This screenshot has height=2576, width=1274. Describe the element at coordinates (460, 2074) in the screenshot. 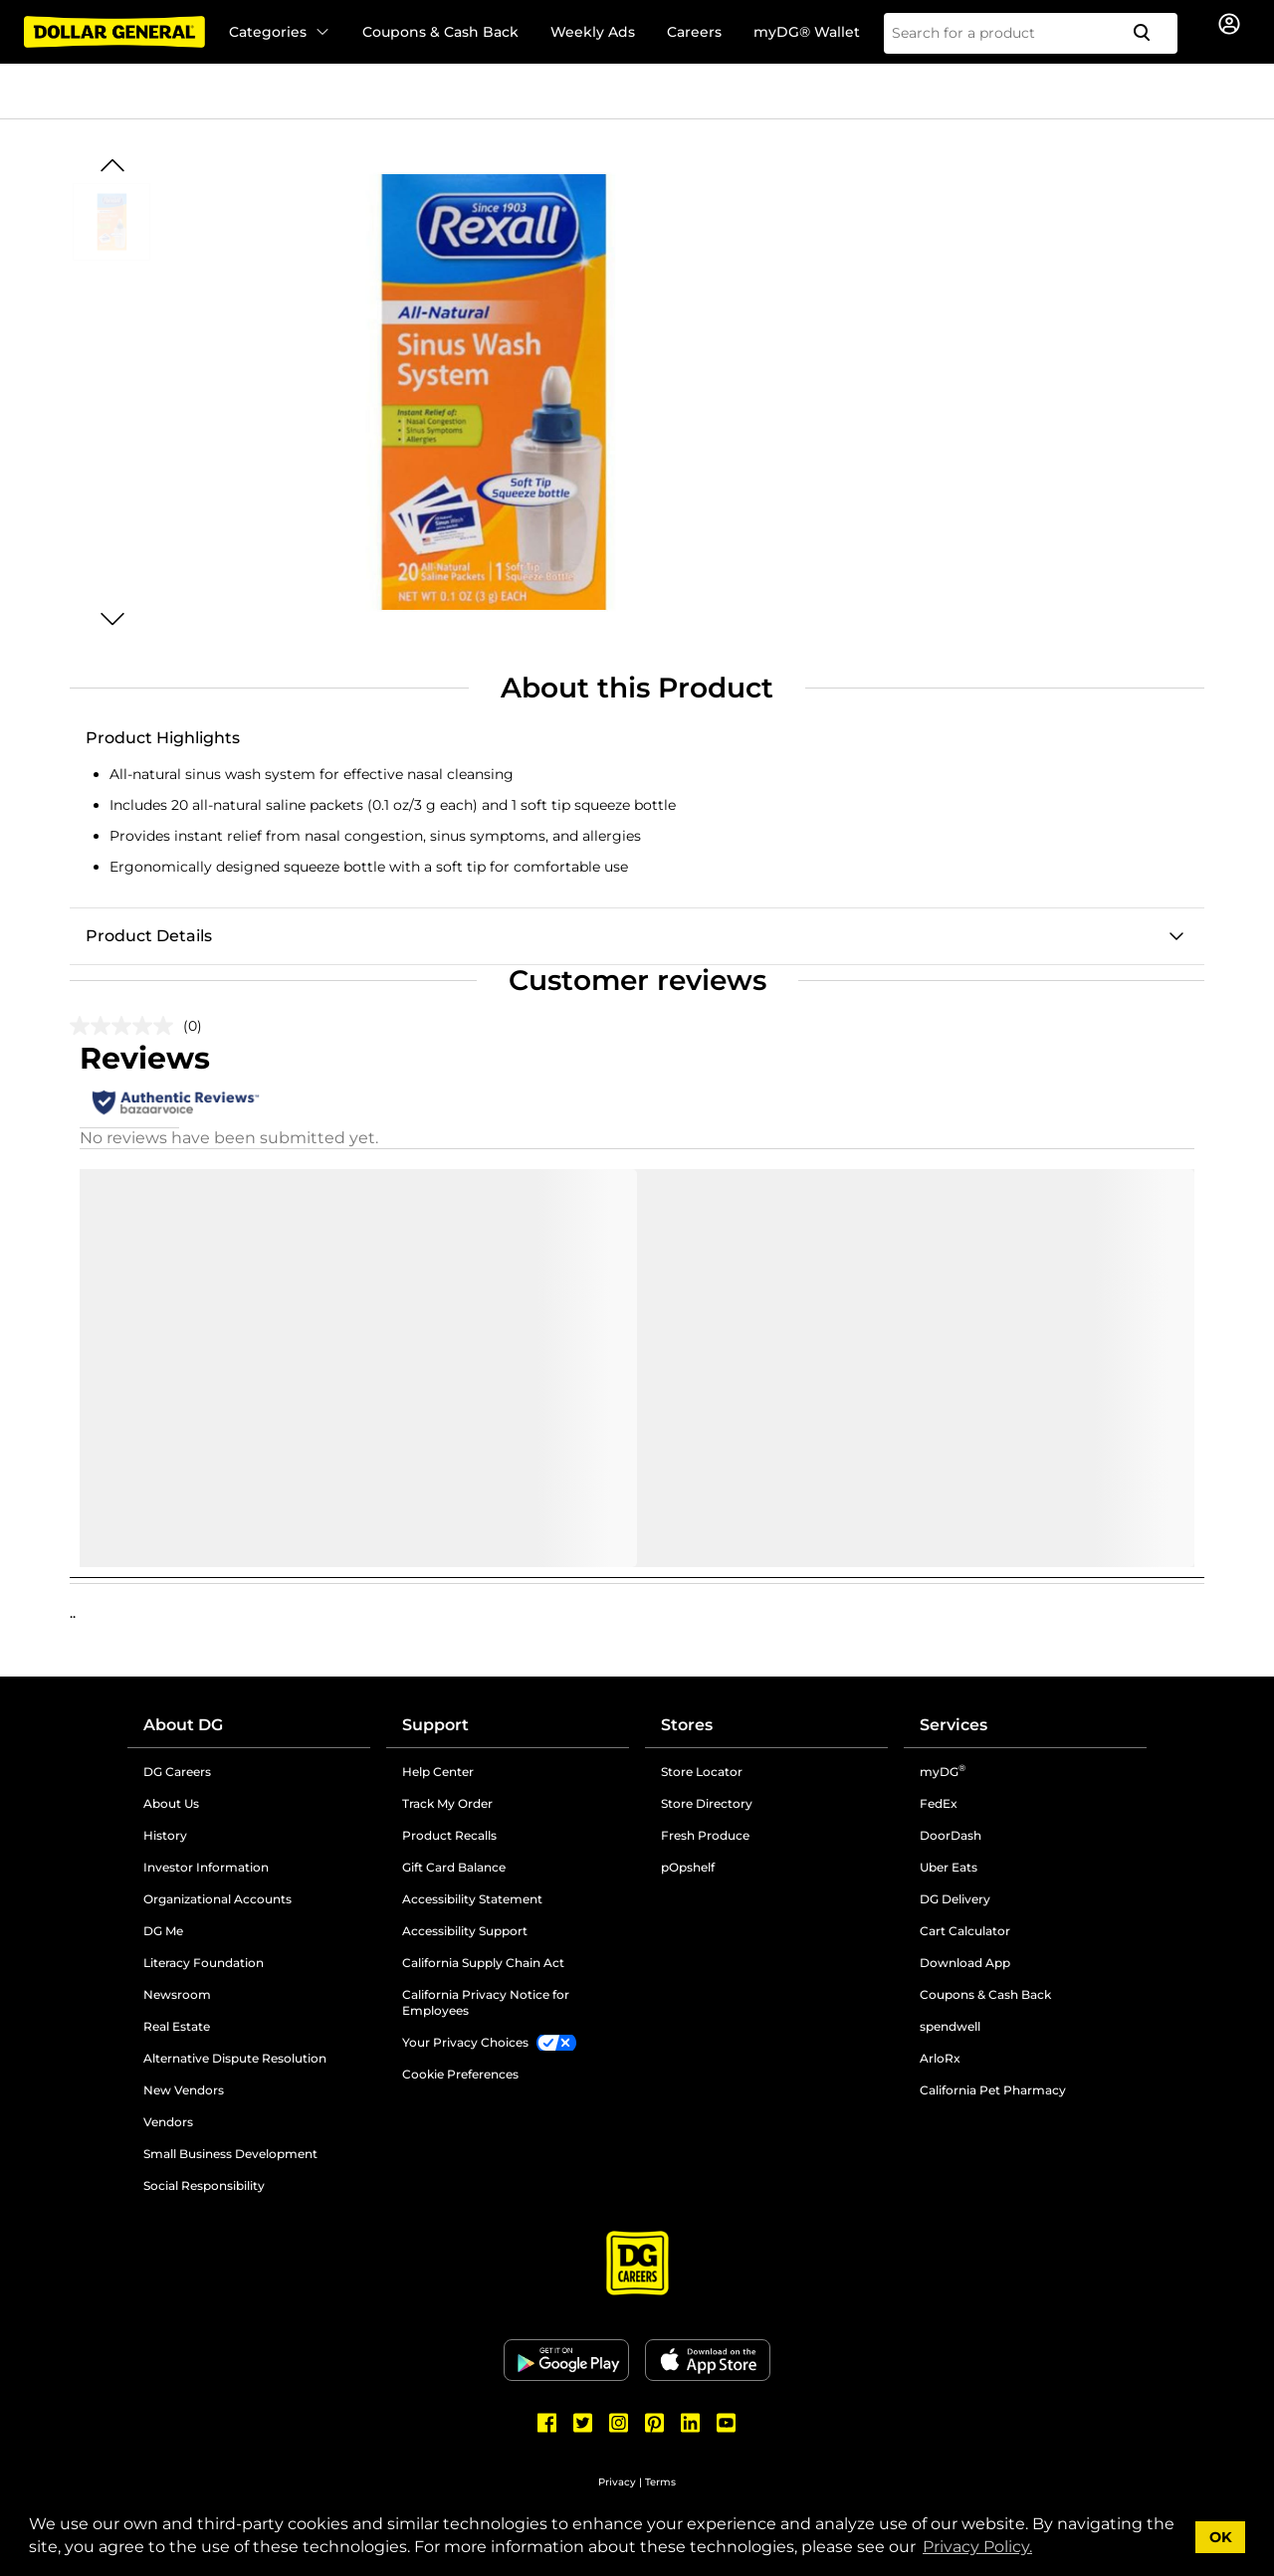

I see `Cookie Preferences` at that location.